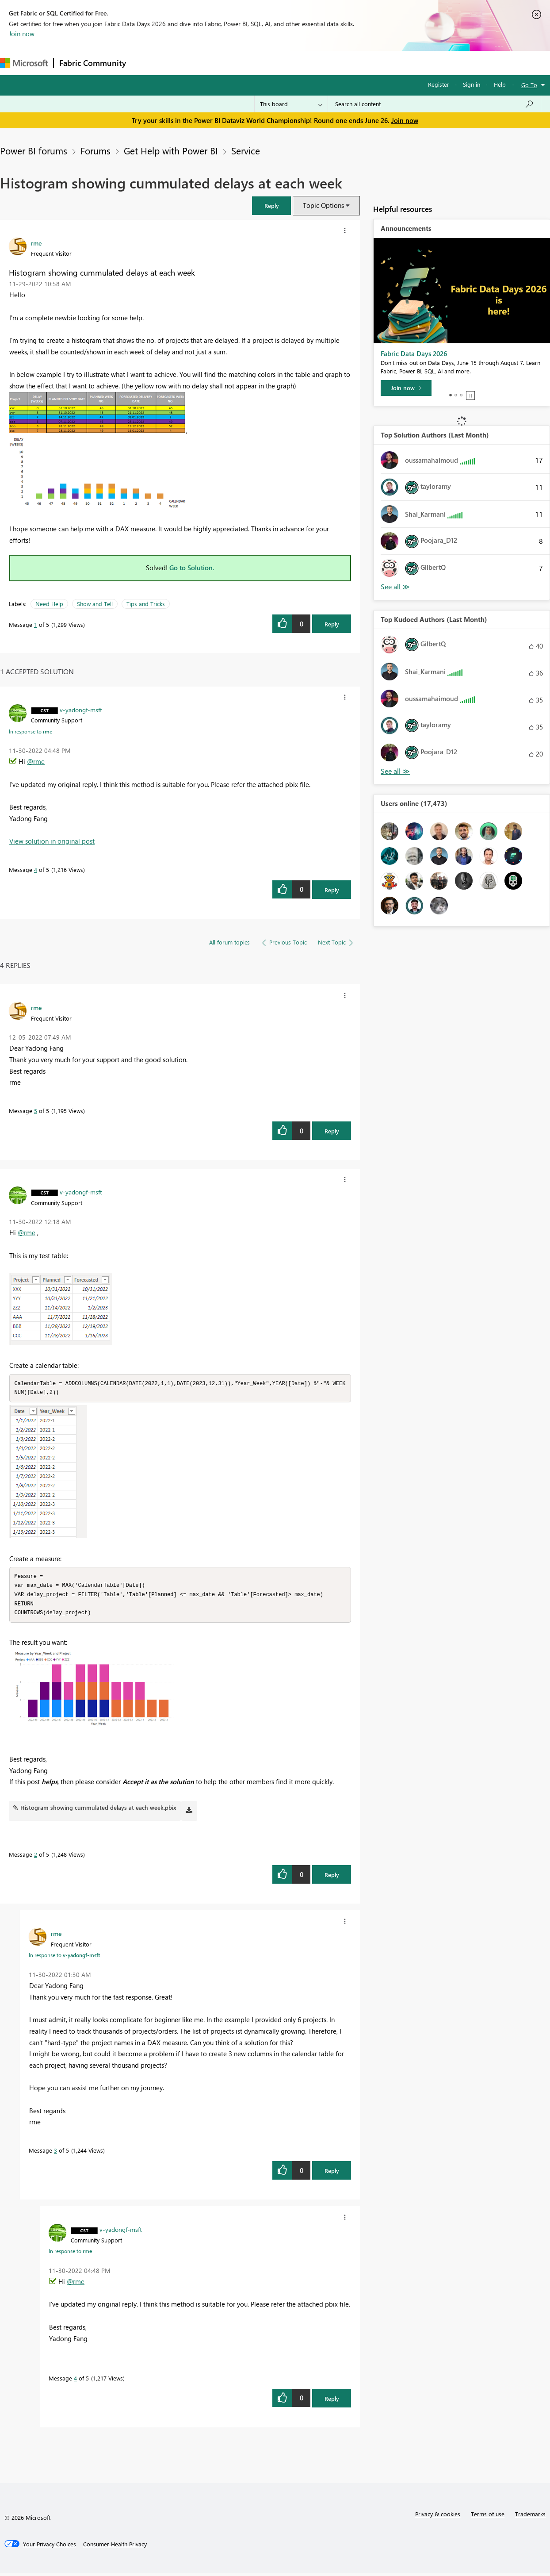  Describe the element at coordinates (52, 841) in the screenshot. I see `View solution in original post` at that location.